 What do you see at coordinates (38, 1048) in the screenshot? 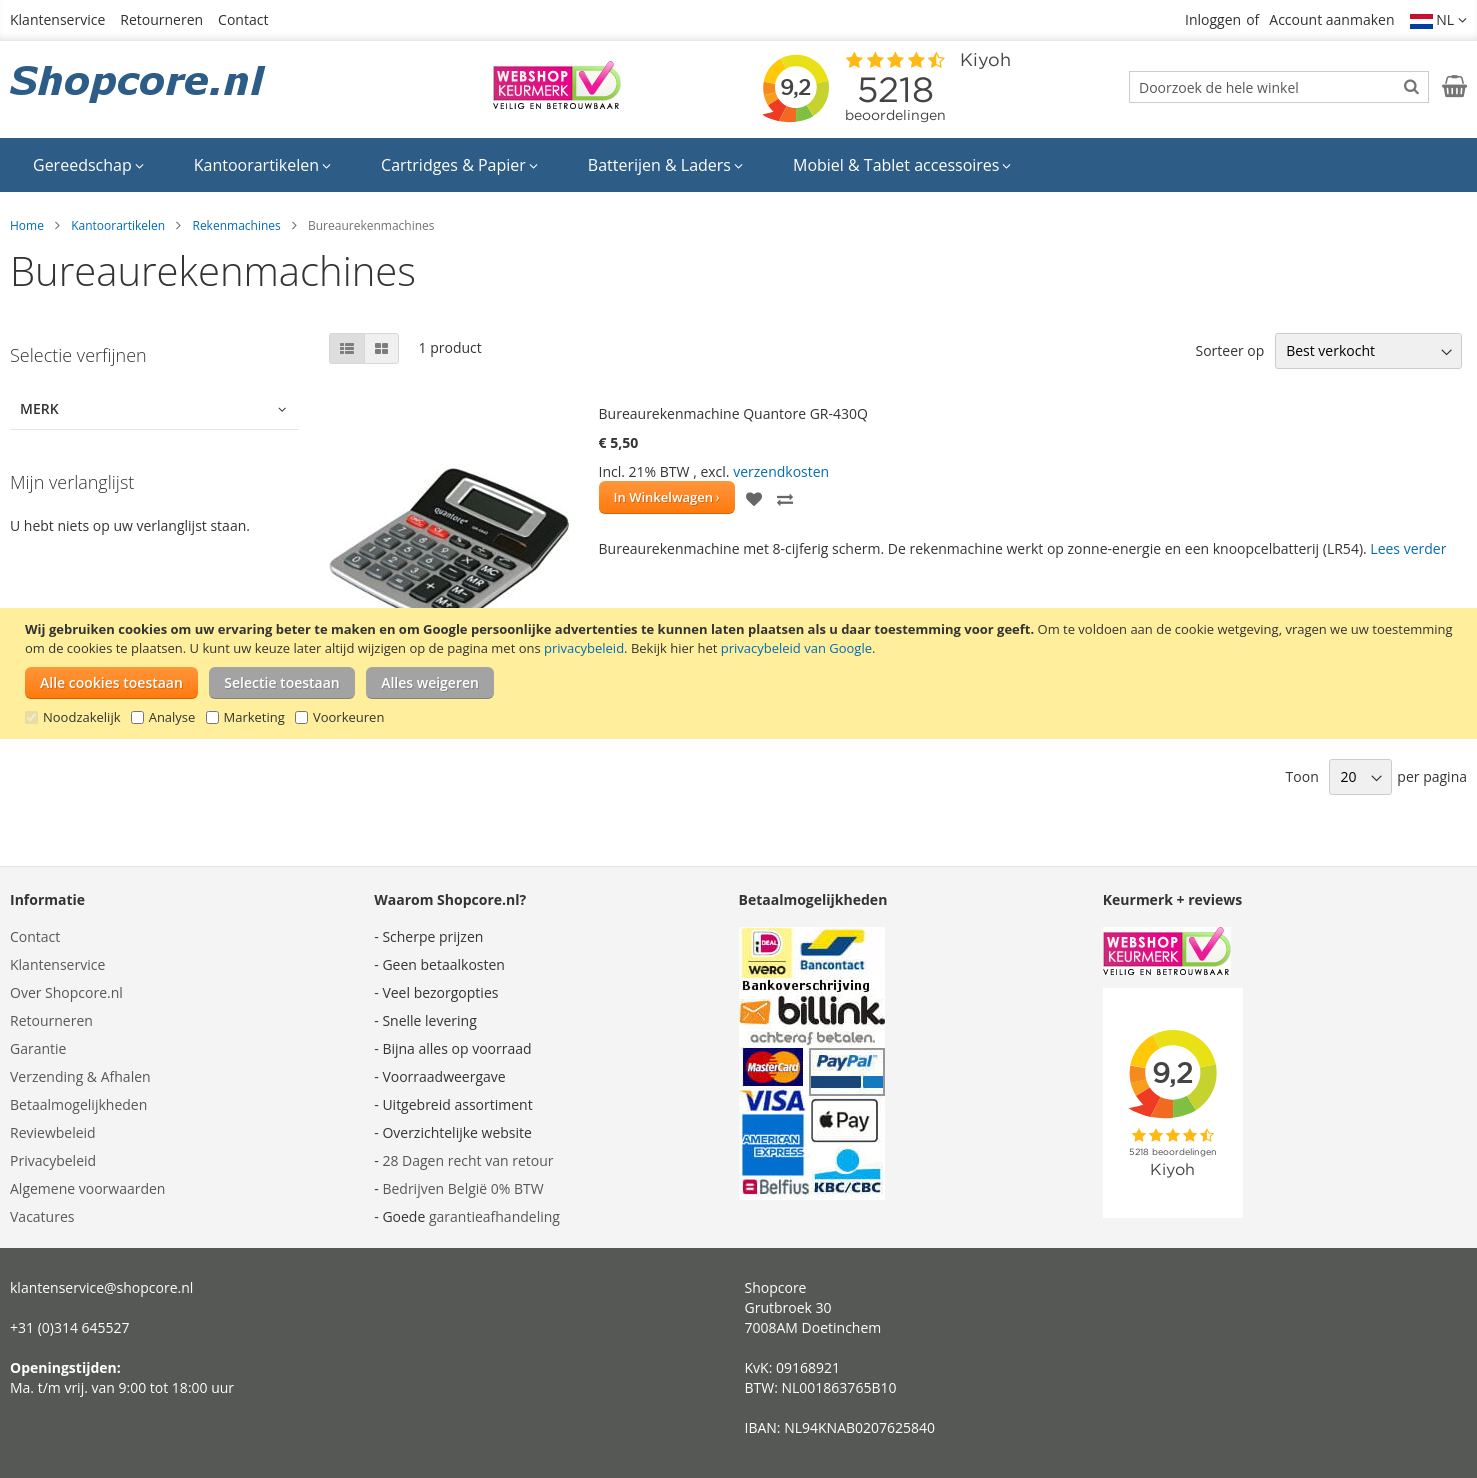
I see `Garantie` at bounding box center [38, 1048].